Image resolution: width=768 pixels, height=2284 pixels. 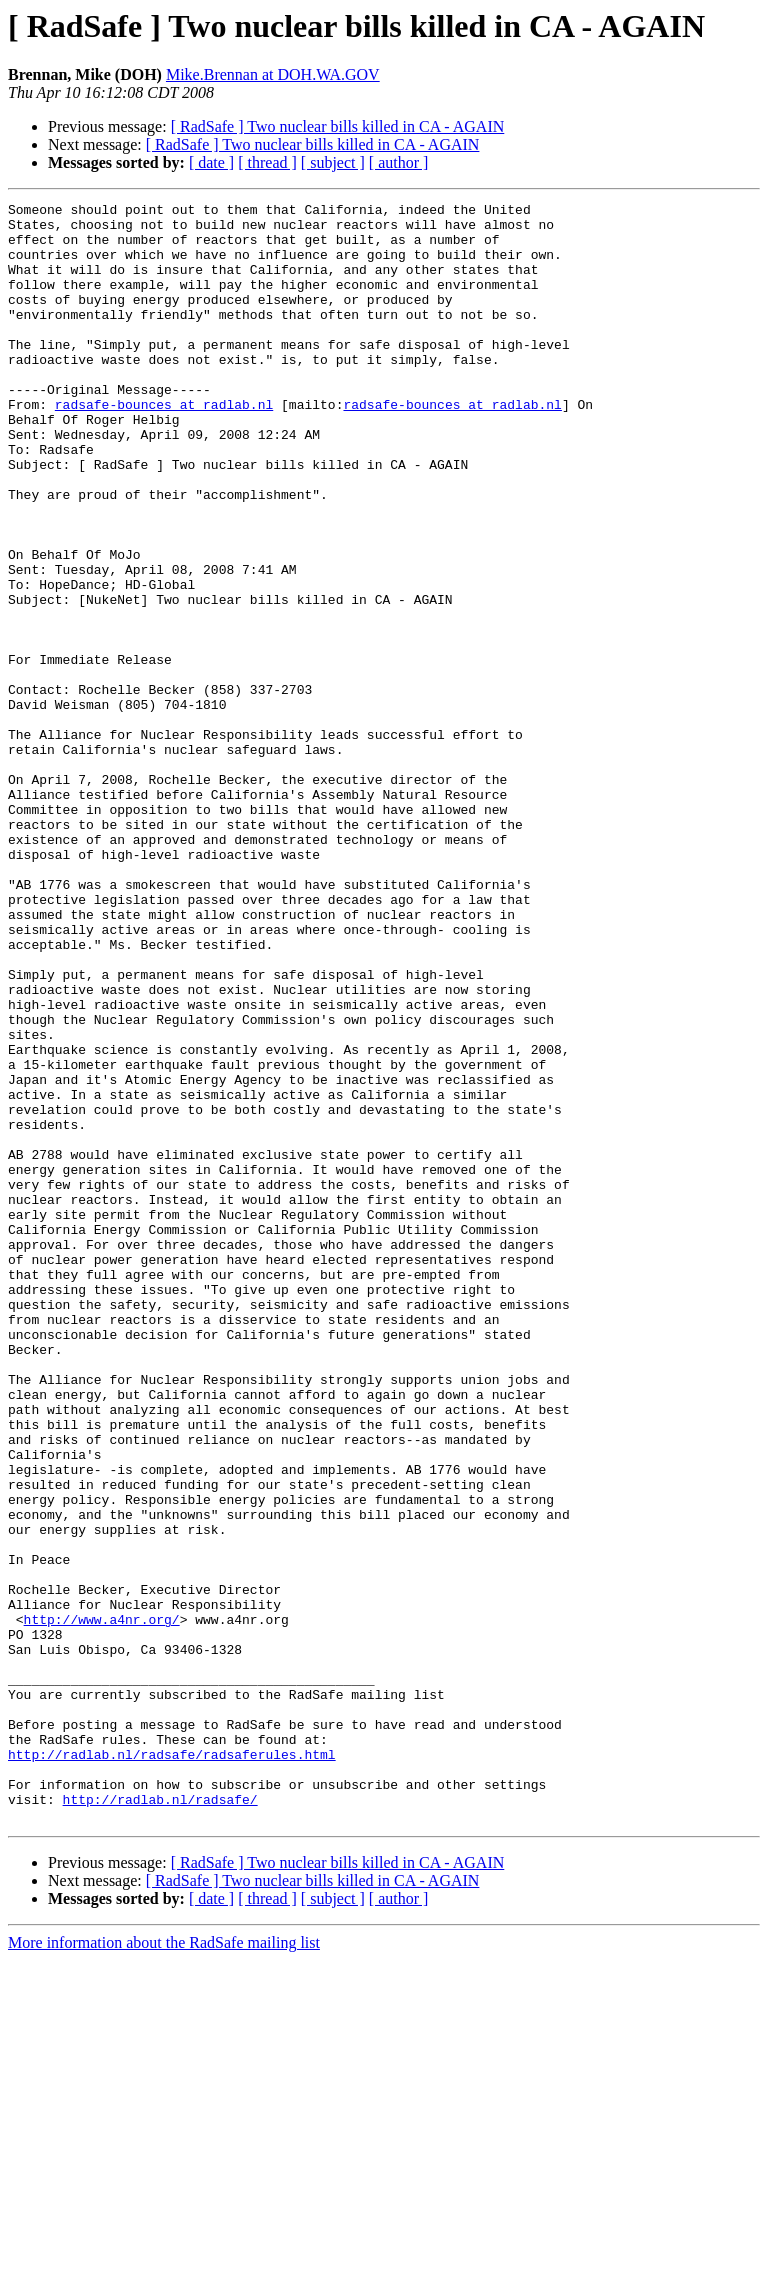 What do you see at coordinates (333, 162) in the screenshot?
I see `[ subject ]` at bounding box center [333, 162].